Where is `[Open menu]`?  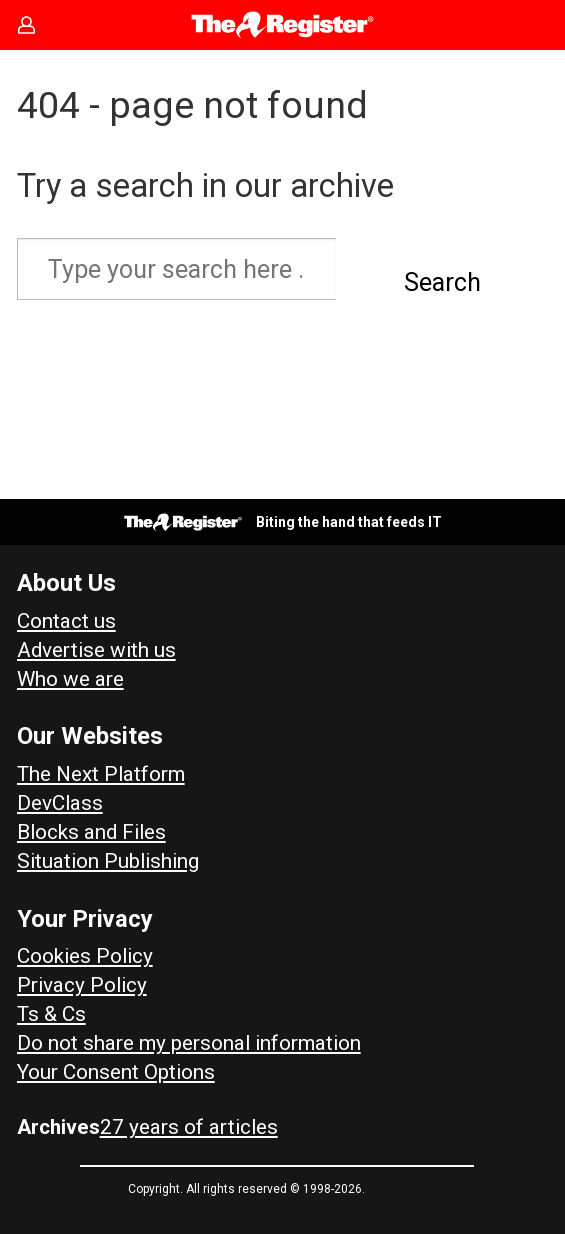
[Open menu] is located at coordinates (530, 25).